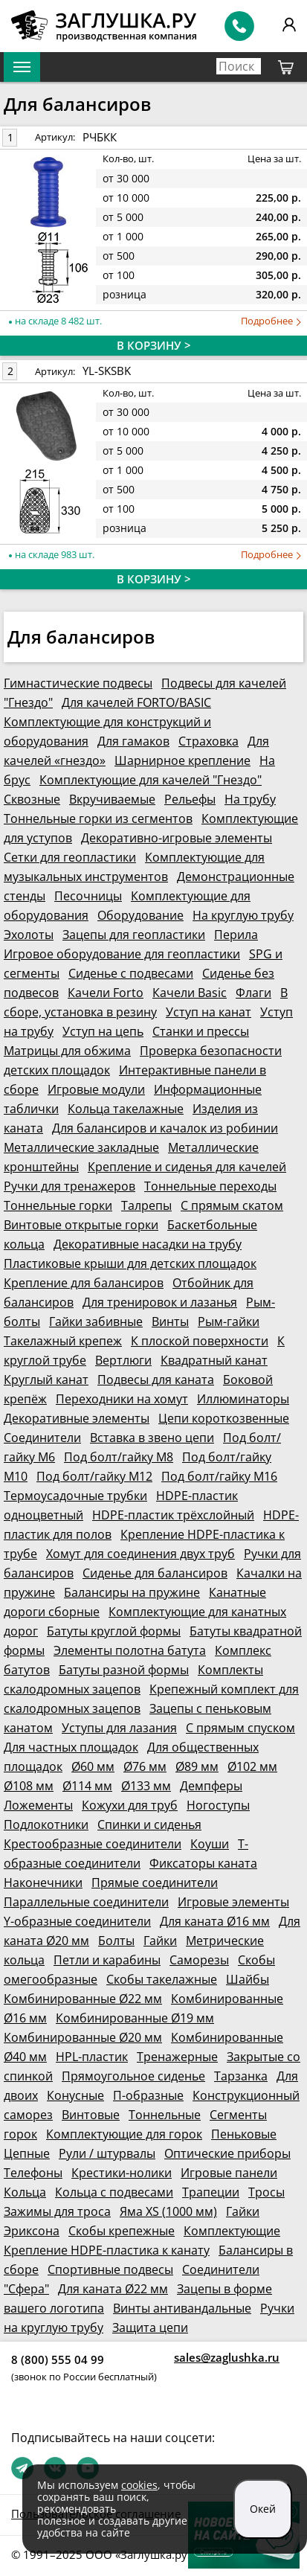 The width and height of the screenshot is (307, 2576). What do you see at coordinates (173, 1515) in the screenshot?
I see `HDPE-пластик трёхслойный` at bounding box center [173, 1515].